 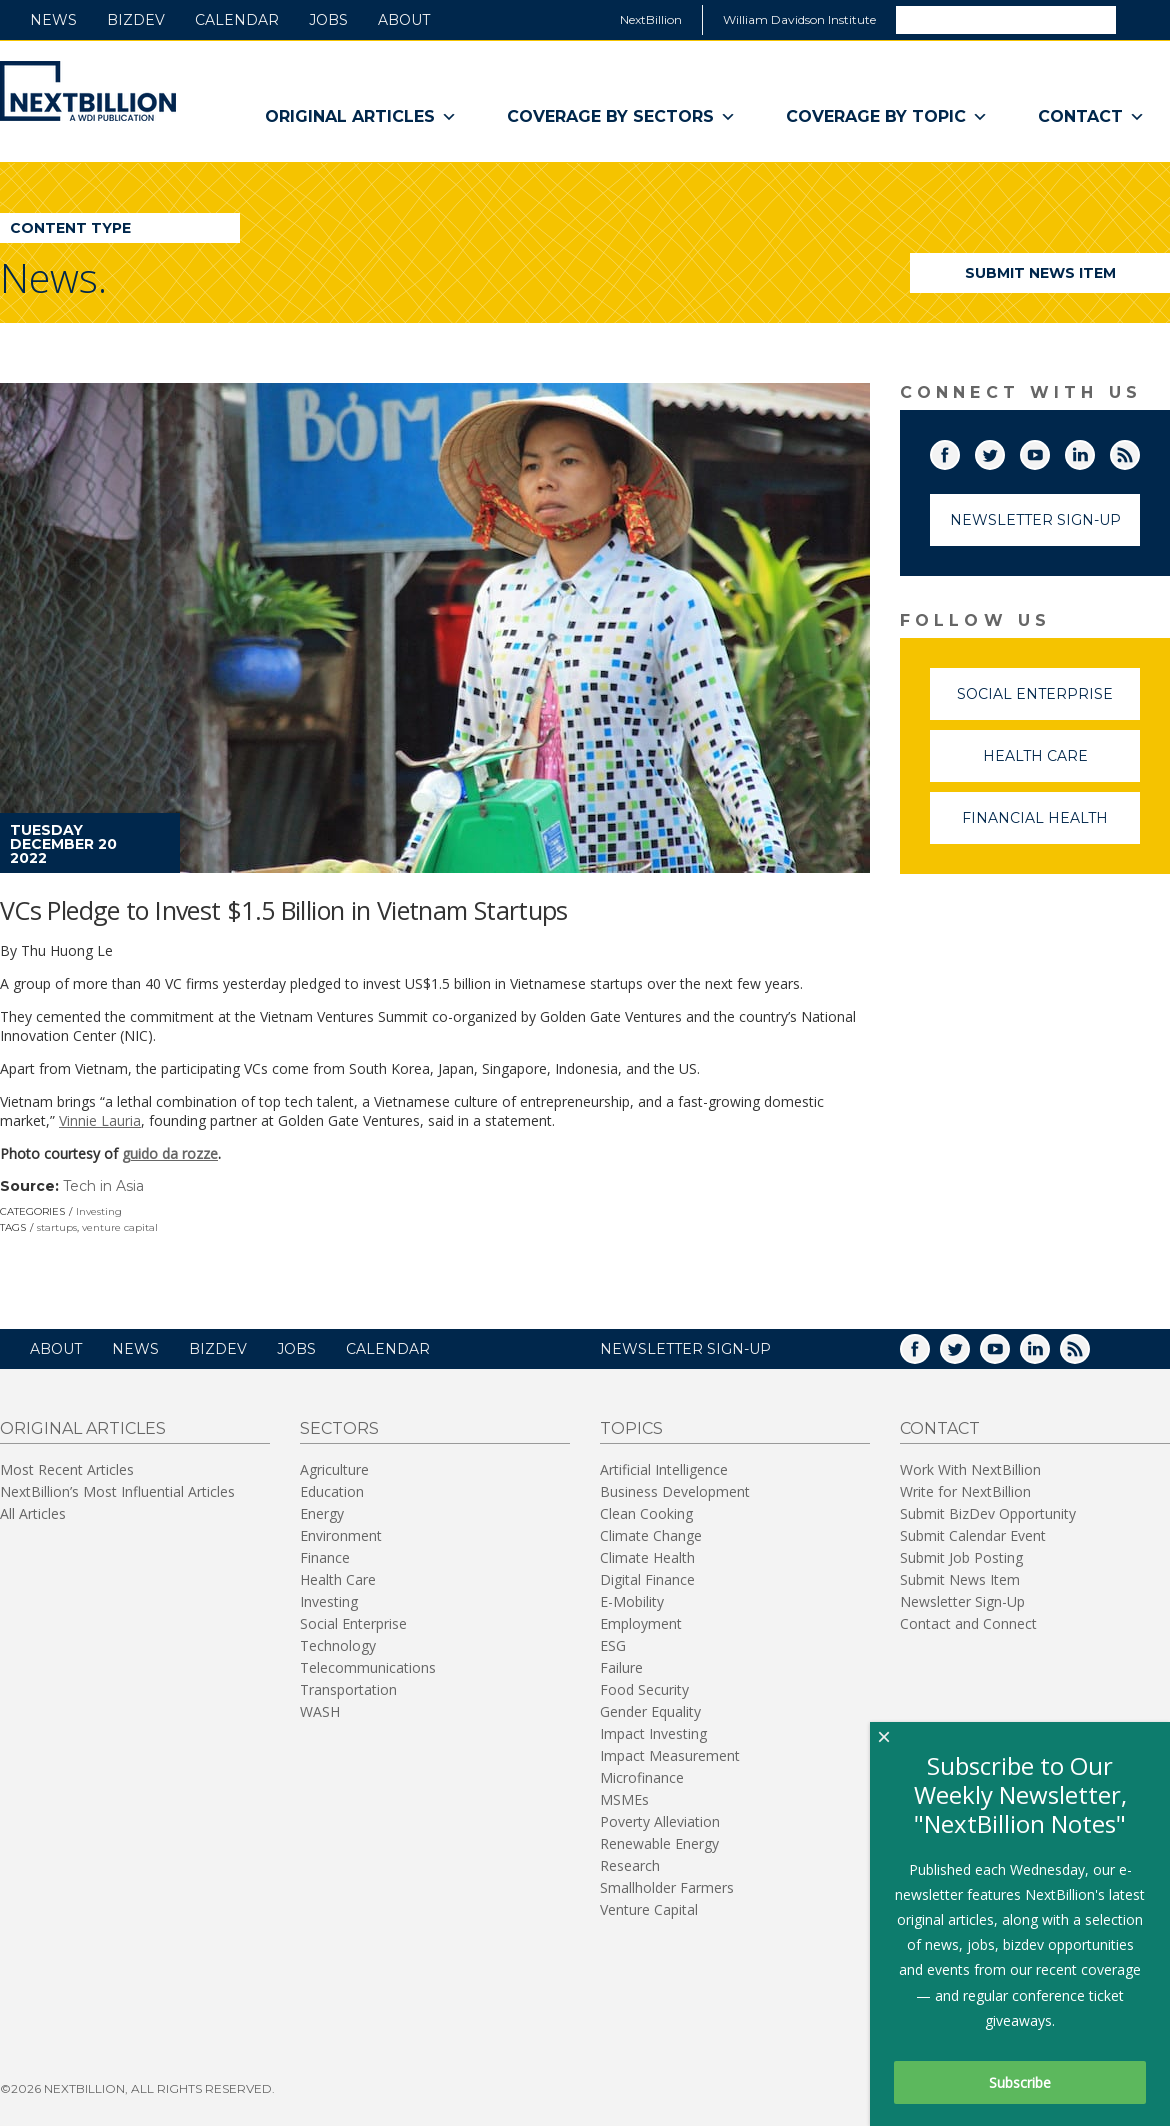 I want to click on YouTube, so click(x=1049, y=451).